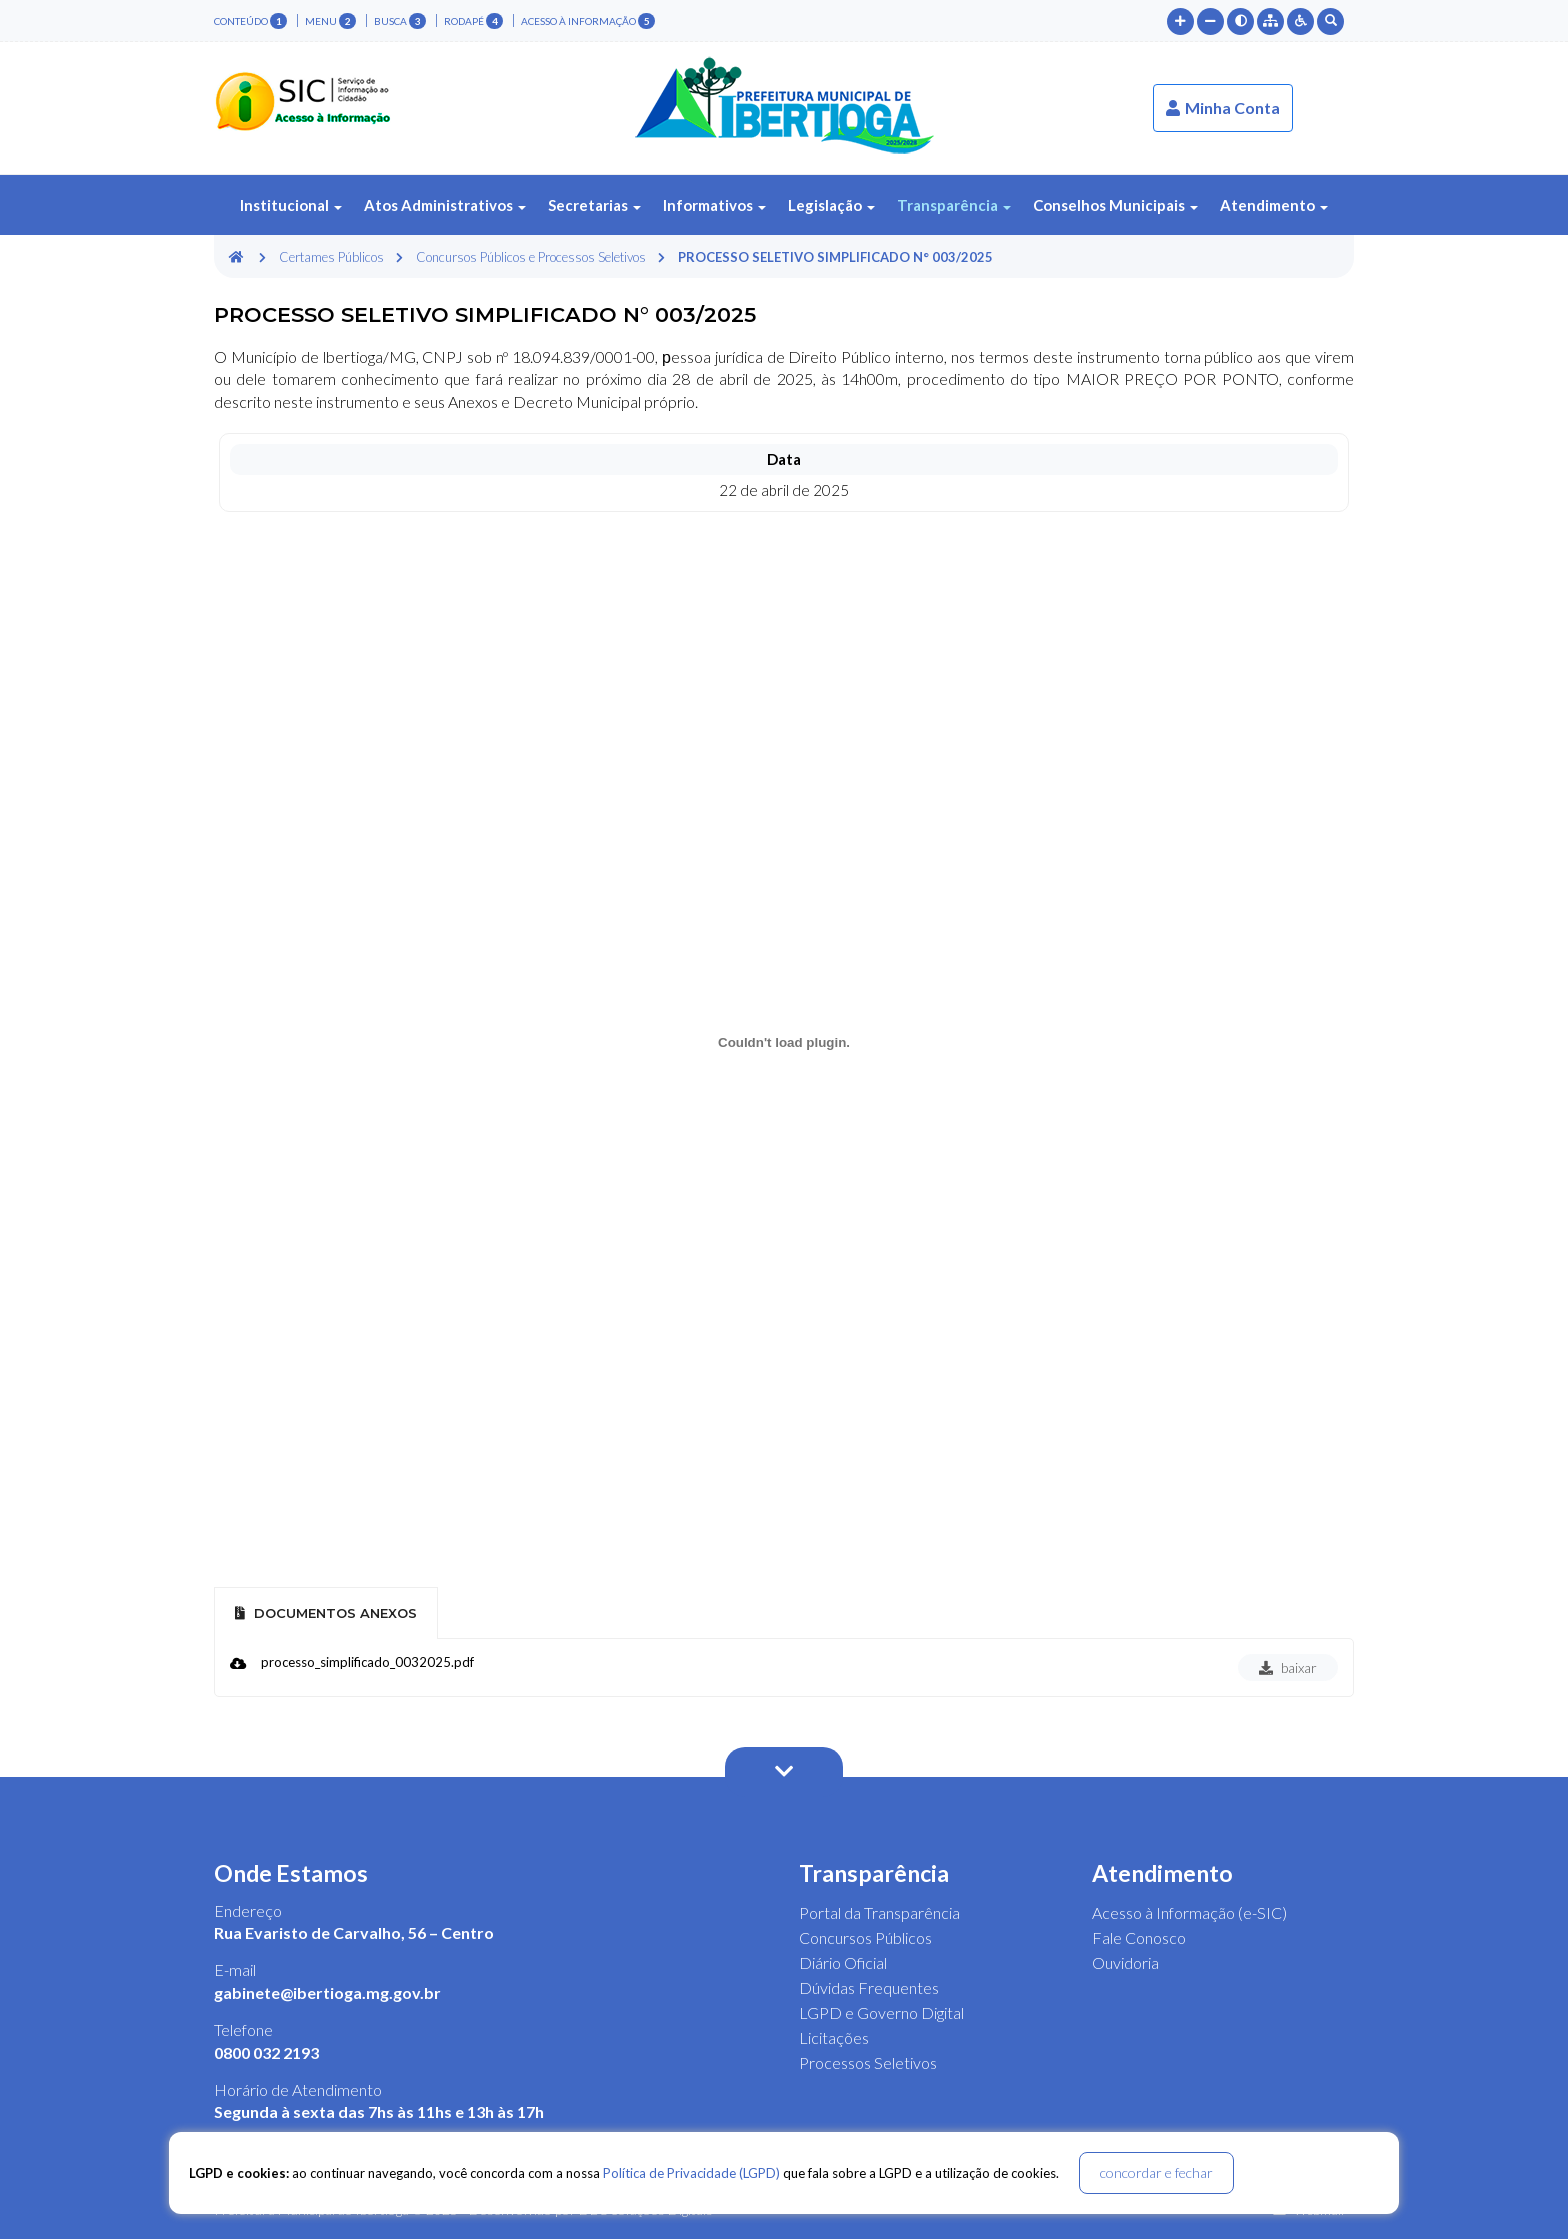 The image size is (1568, 2239). What do you see at coordinates (588, 21) in the screenshot?
I see `Acesso à Informação` at bounding box center [588, 21].